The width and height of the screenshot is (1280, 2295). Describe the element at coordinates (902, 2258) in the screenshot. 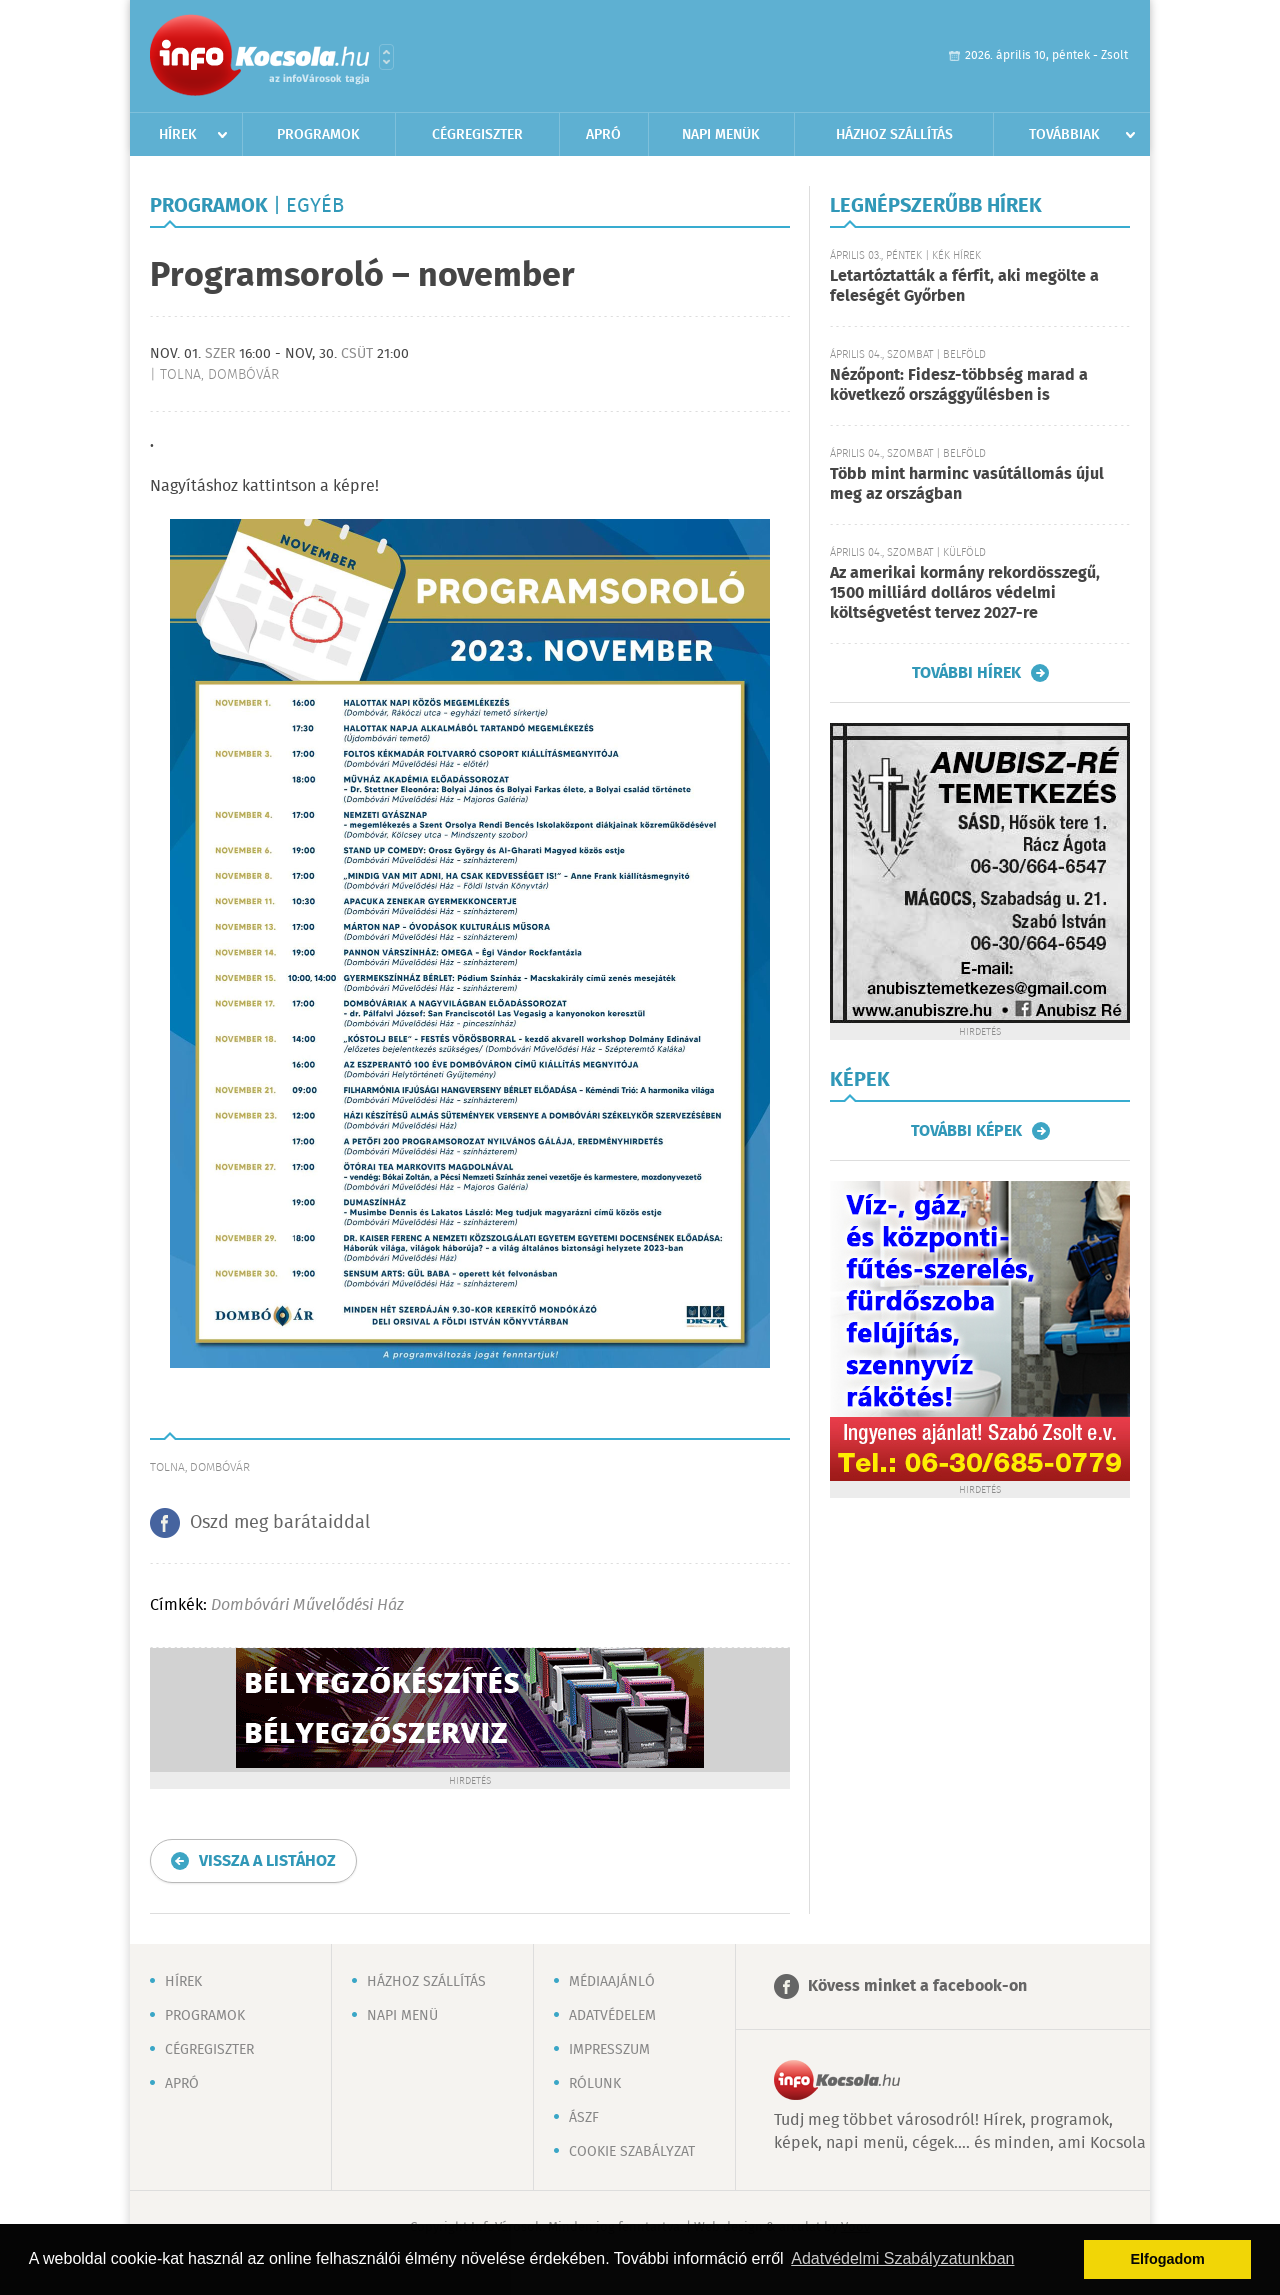

I see `Adatvédelmi Szabályzatunkban [button]` at that location.